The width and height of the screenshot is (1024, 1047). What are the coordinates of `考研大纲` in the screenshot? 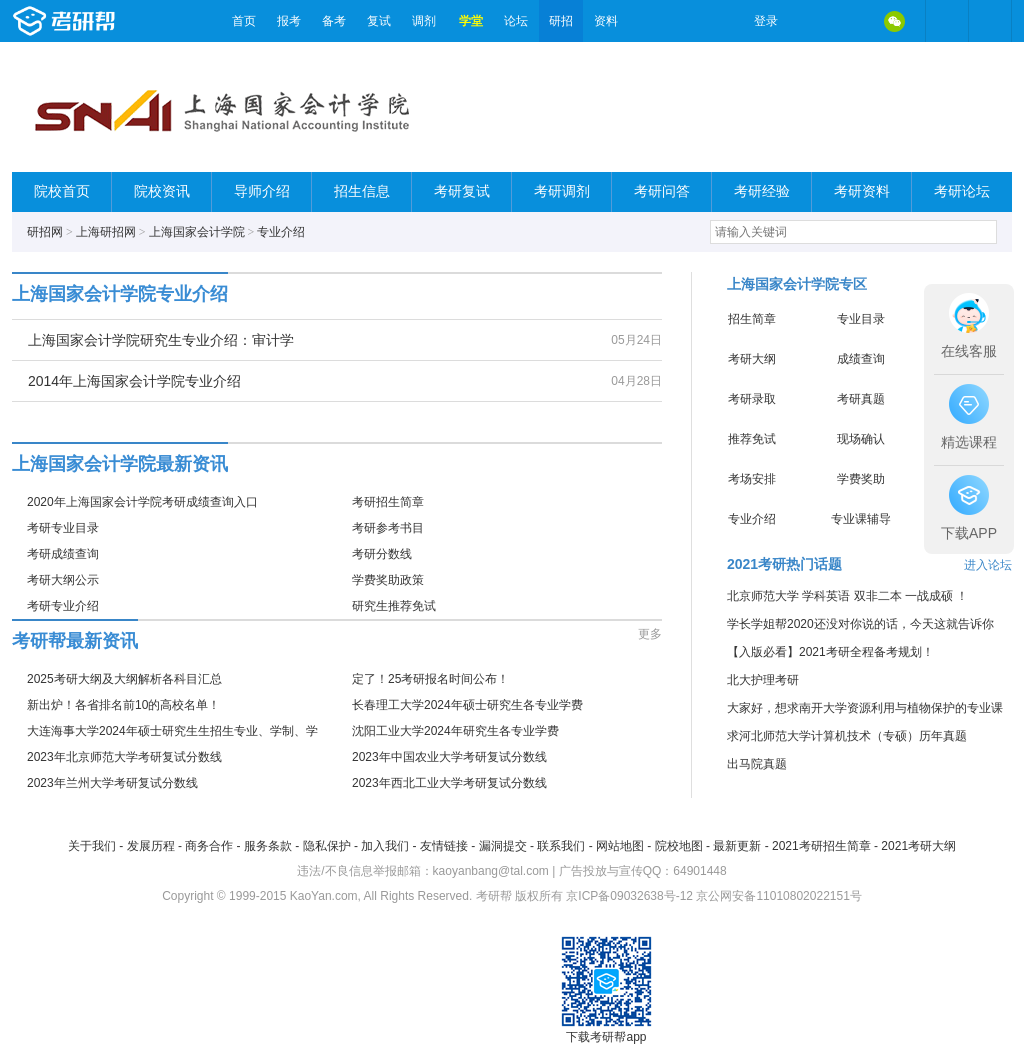 It's located at (752, 359).